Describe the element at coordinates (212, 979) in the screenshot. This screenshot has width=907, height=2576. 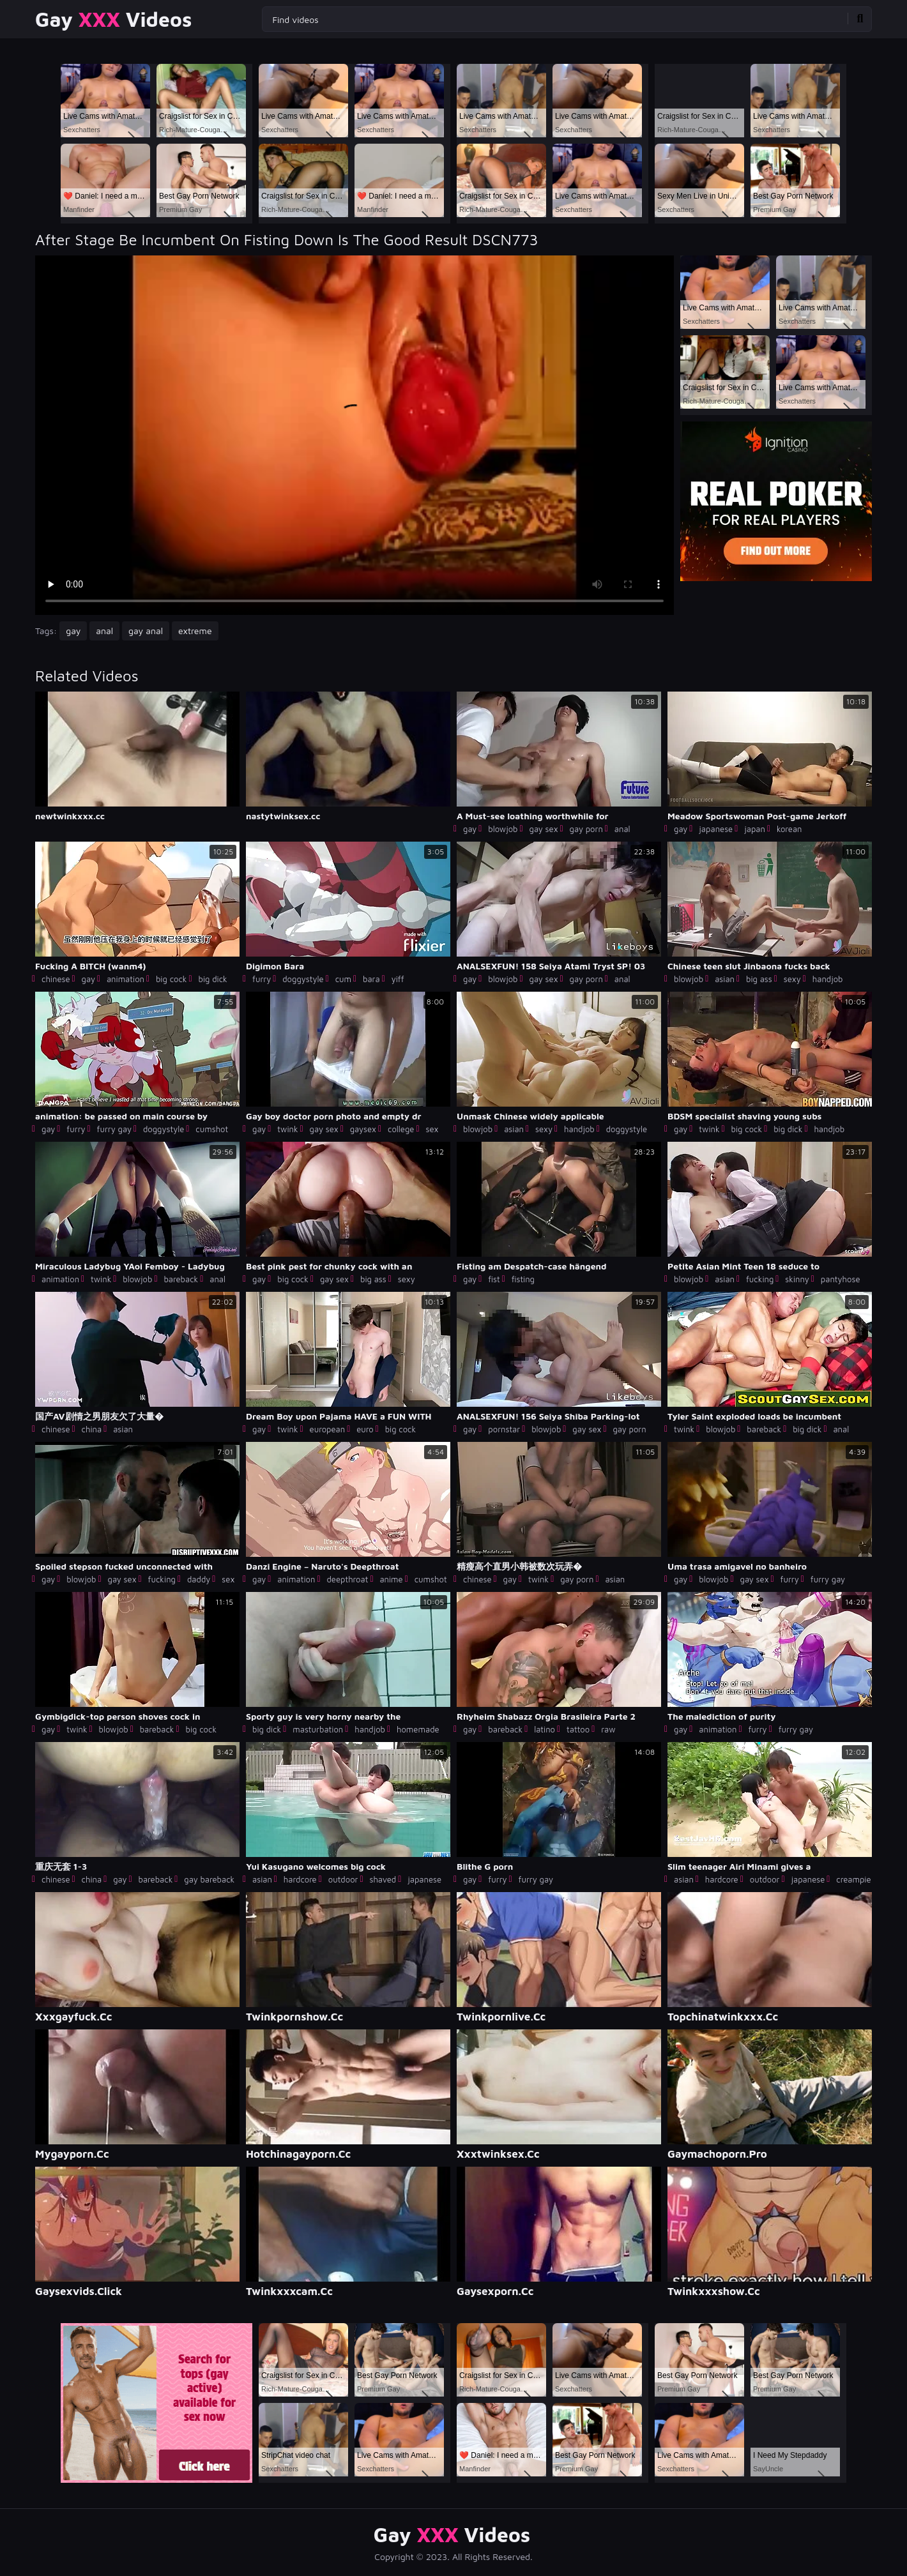
I see `big dick` at that location.